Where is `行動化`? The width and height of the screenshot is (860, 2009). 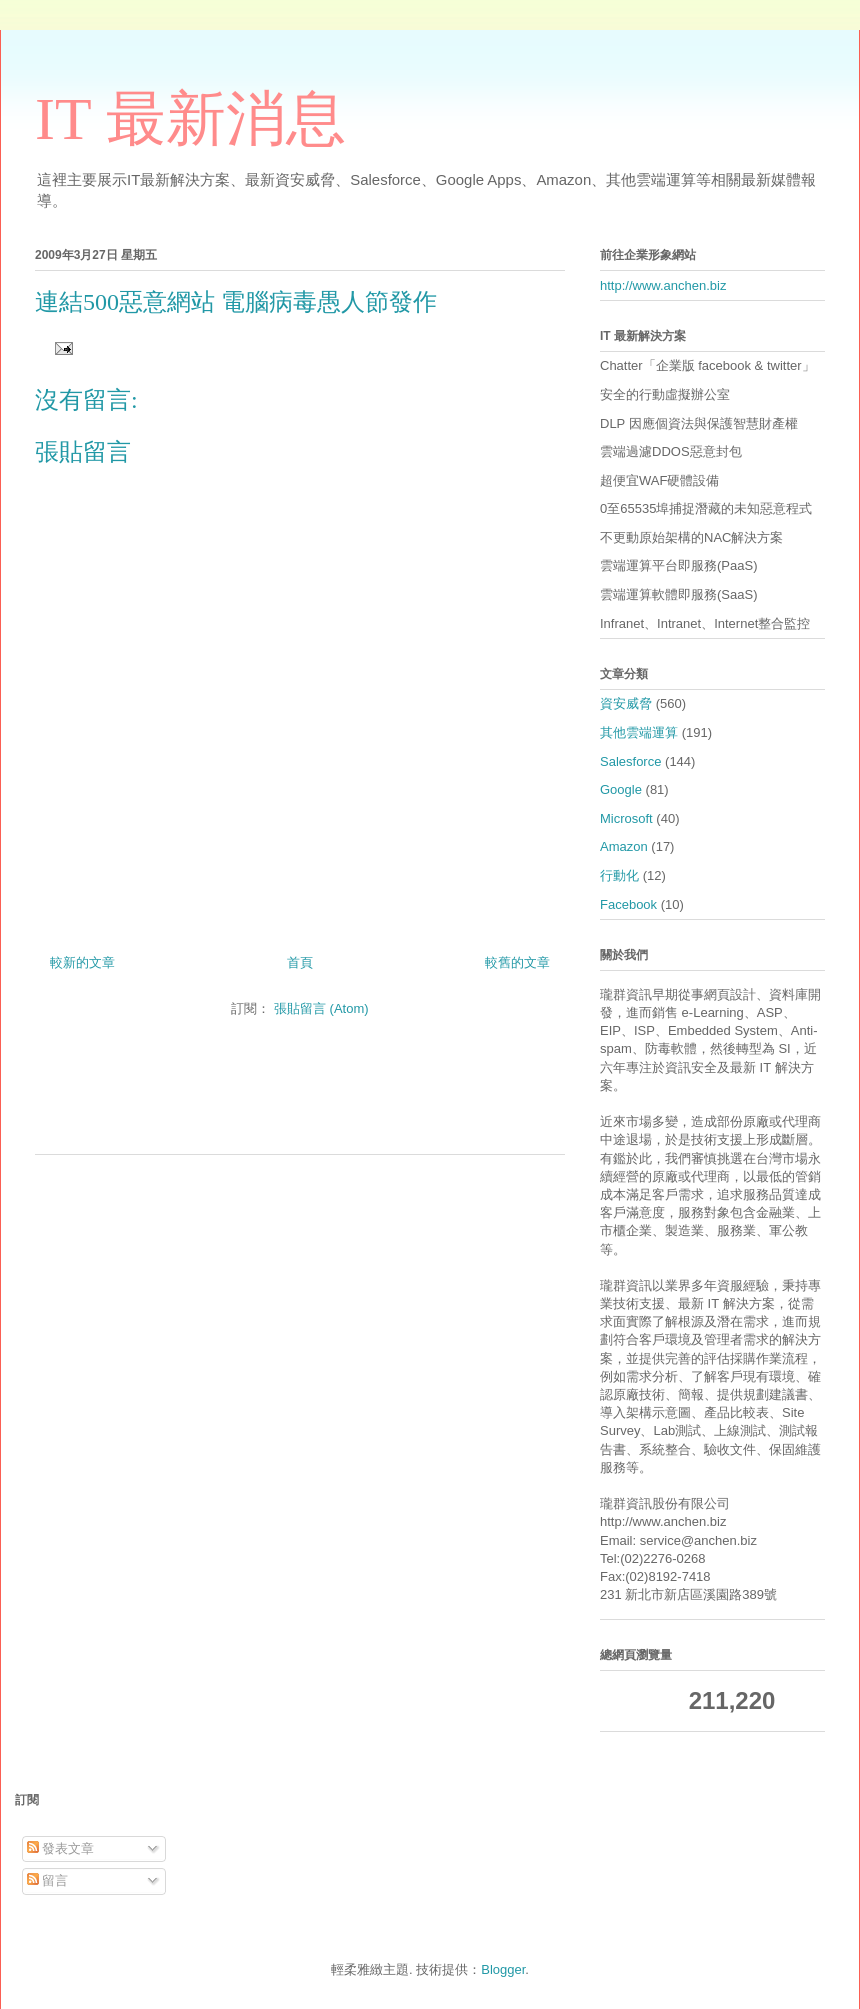
行動化 is located at coordinates (619, 875).